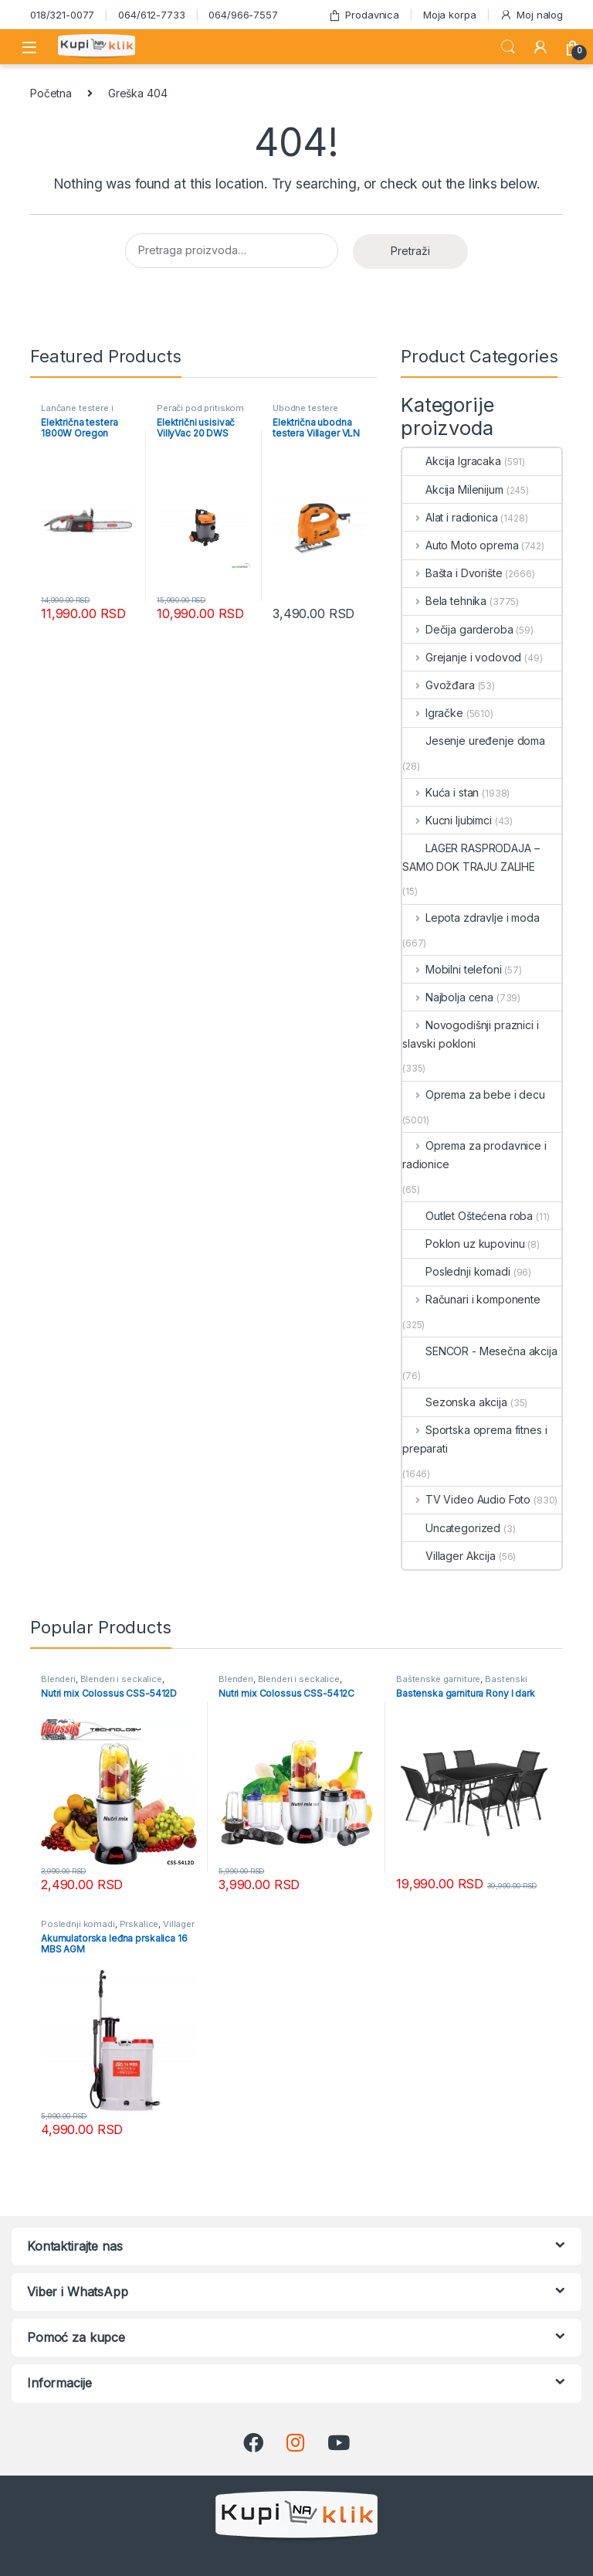 Image resolution: width=593 pixels, height=2576 pixels. Describe the element at coordinates (139, 1923) in the screenshot. I see `Prskalice` at that location.